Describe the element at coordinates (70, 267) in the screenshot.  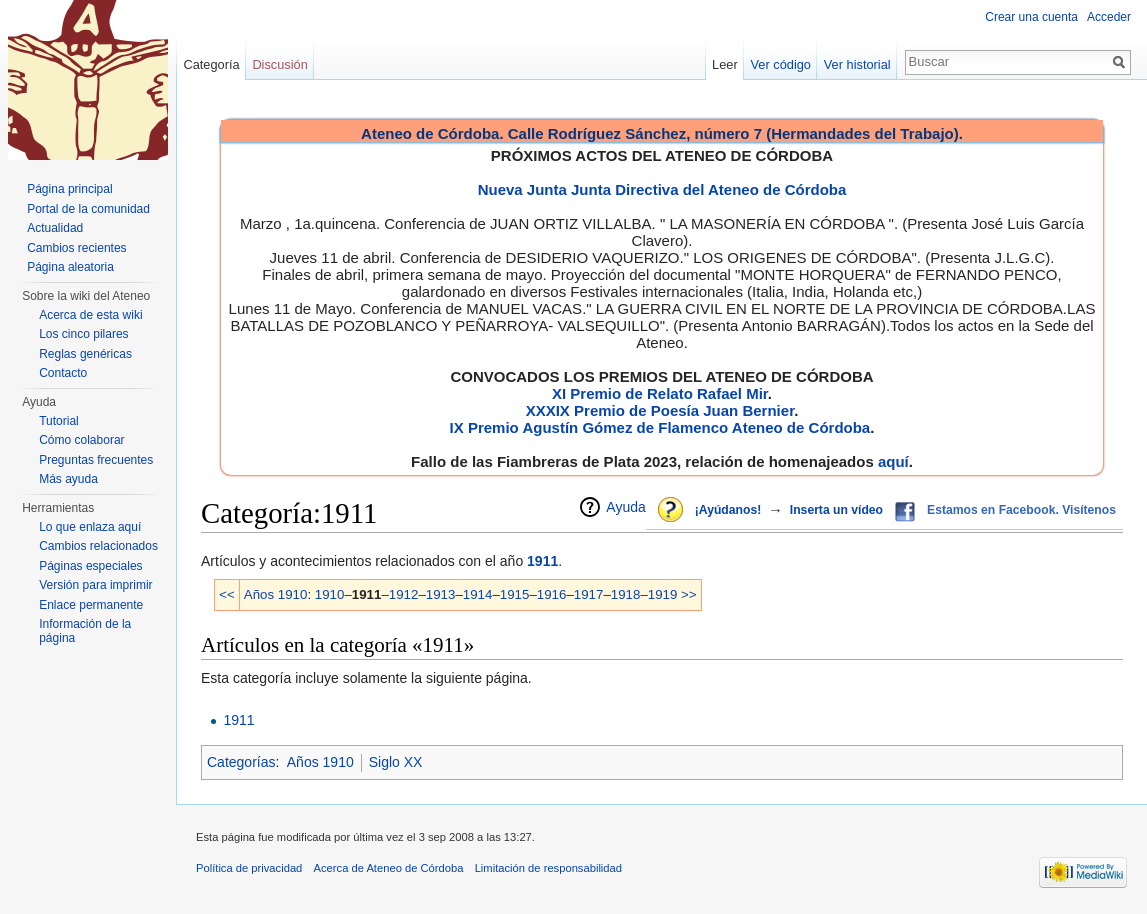
I see `Página aleatoria` at that location.